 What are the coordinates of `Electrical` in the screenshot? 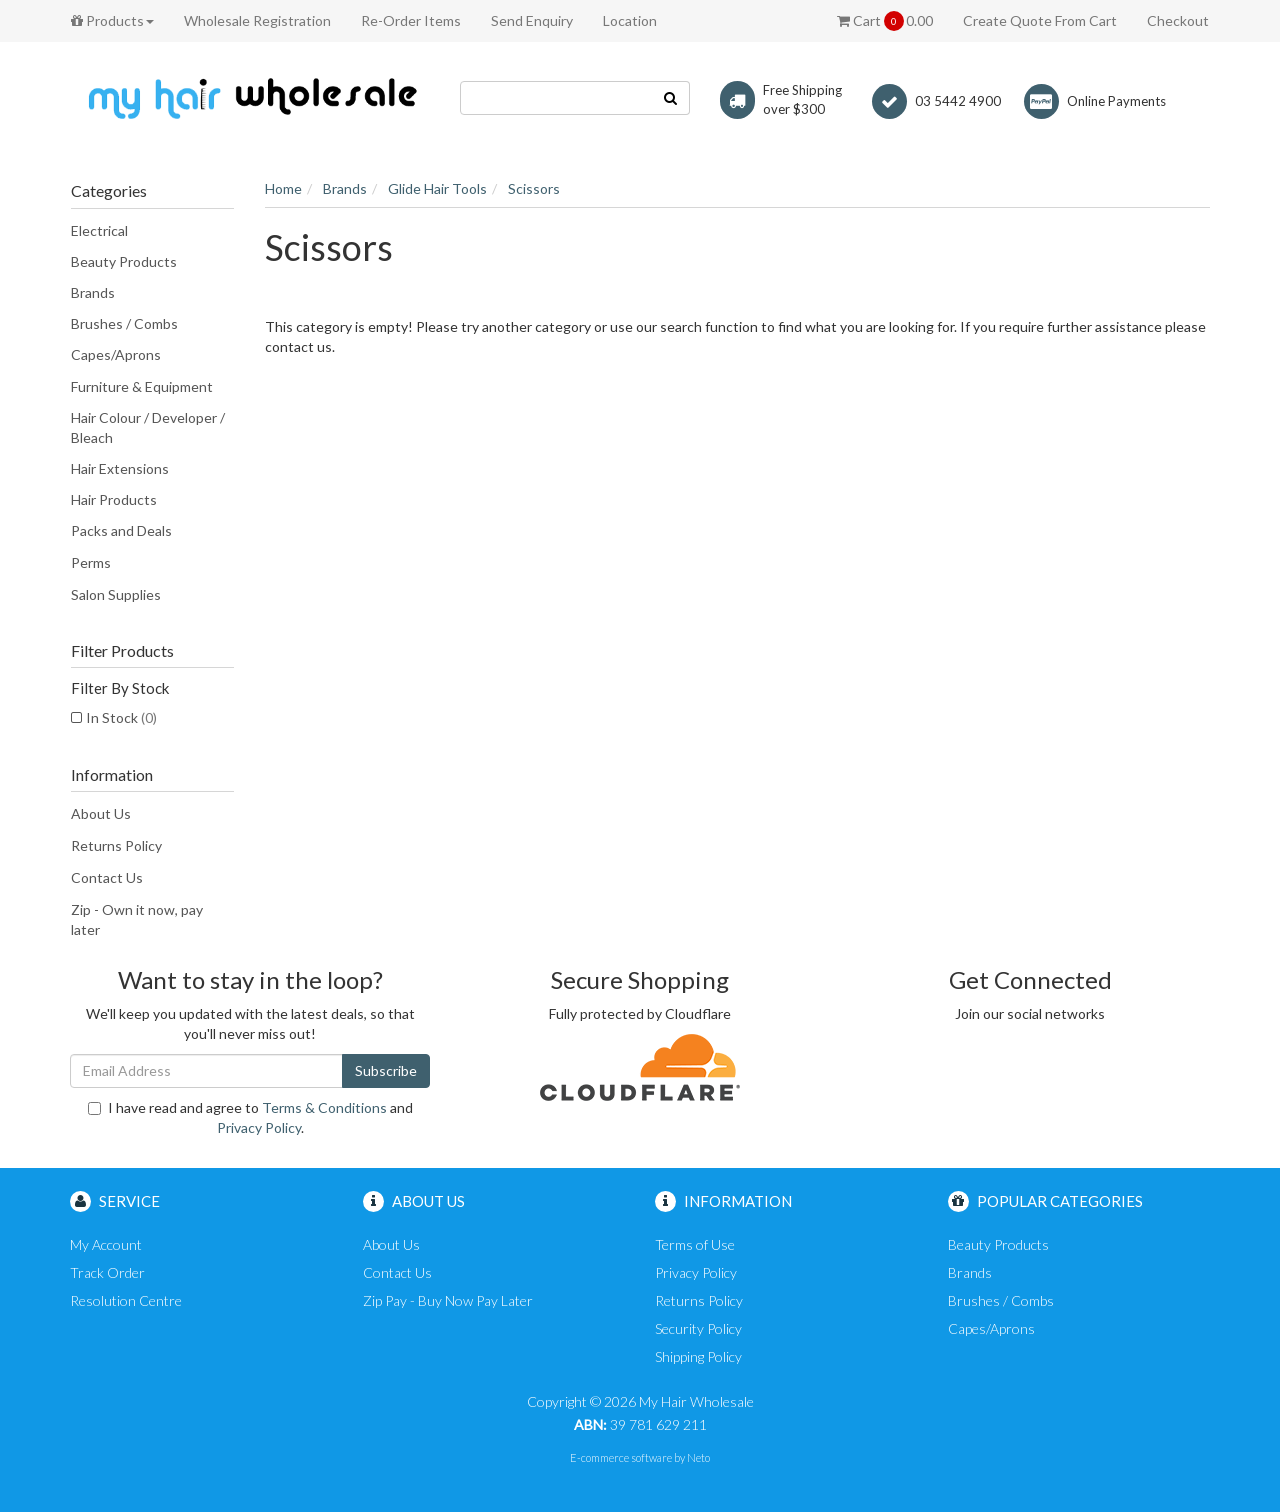 It's located at (99, 230).